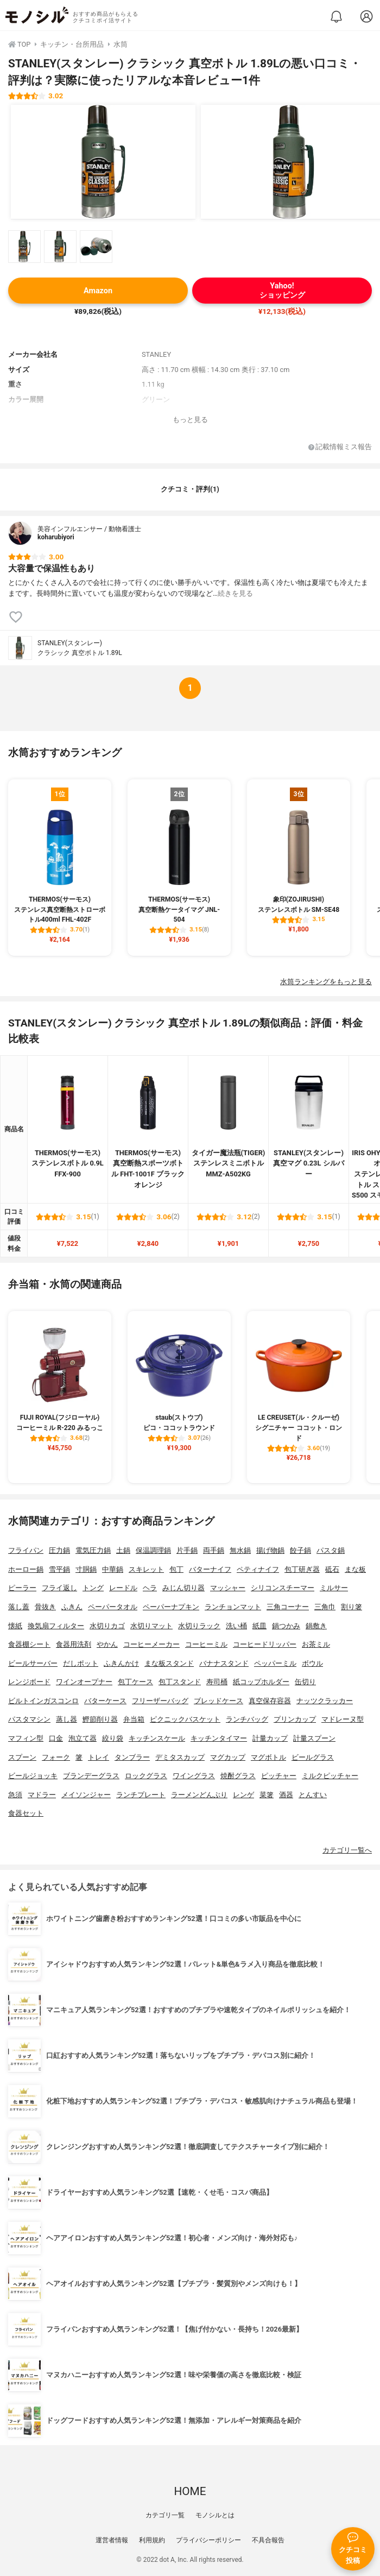 The image size is (380, 2576). I want to click on ビルトインガスコンロ, so click(43, 1701).